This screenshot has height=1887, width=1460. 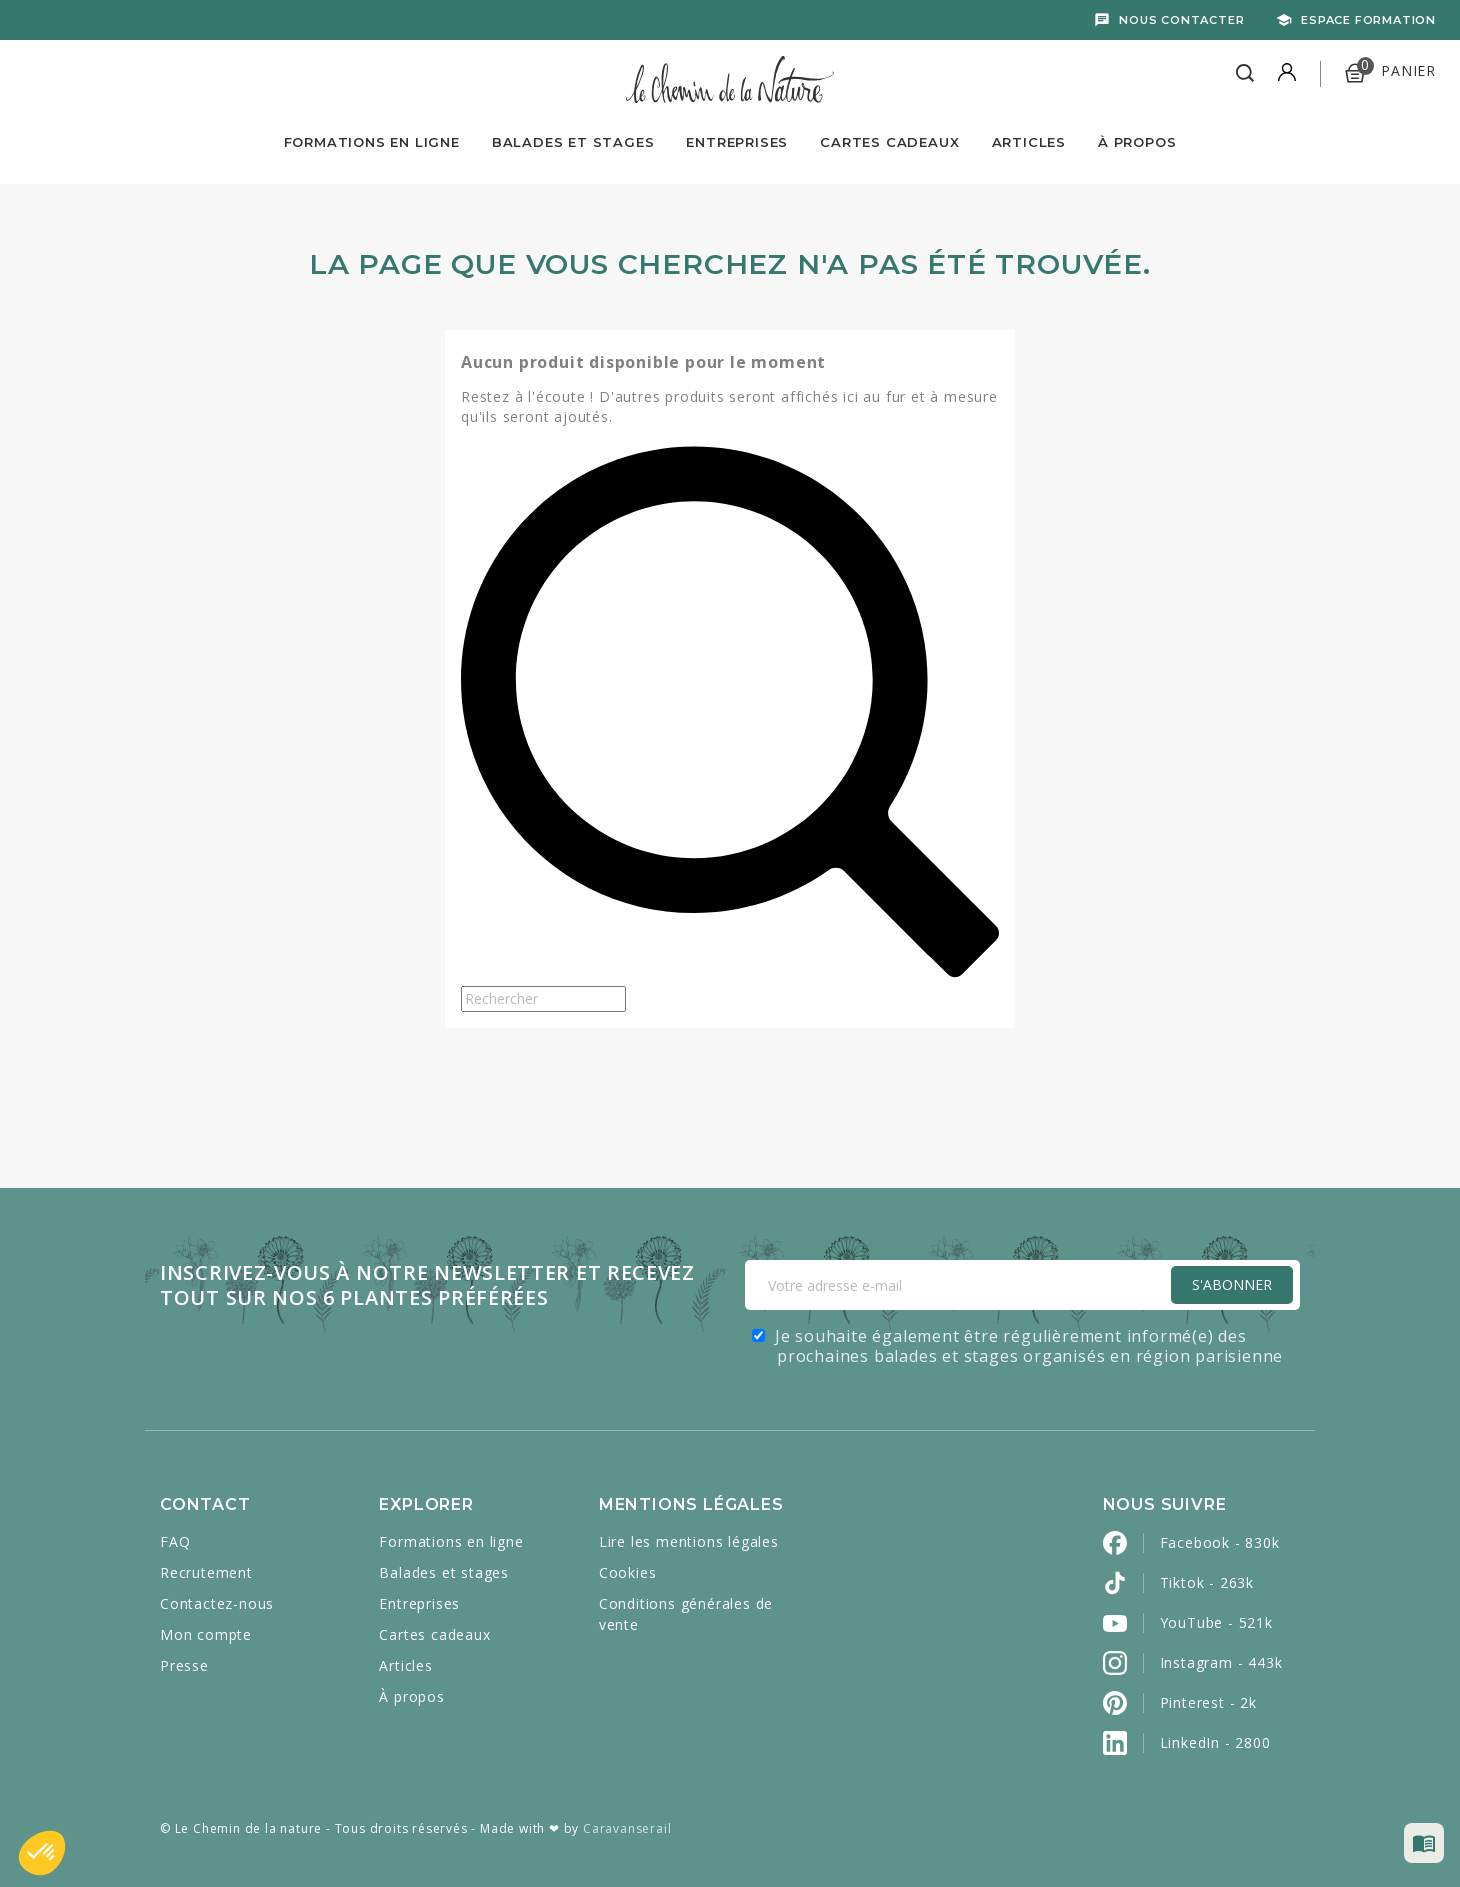 I want to click on Caravanserail, so click(x=627, y=1828).